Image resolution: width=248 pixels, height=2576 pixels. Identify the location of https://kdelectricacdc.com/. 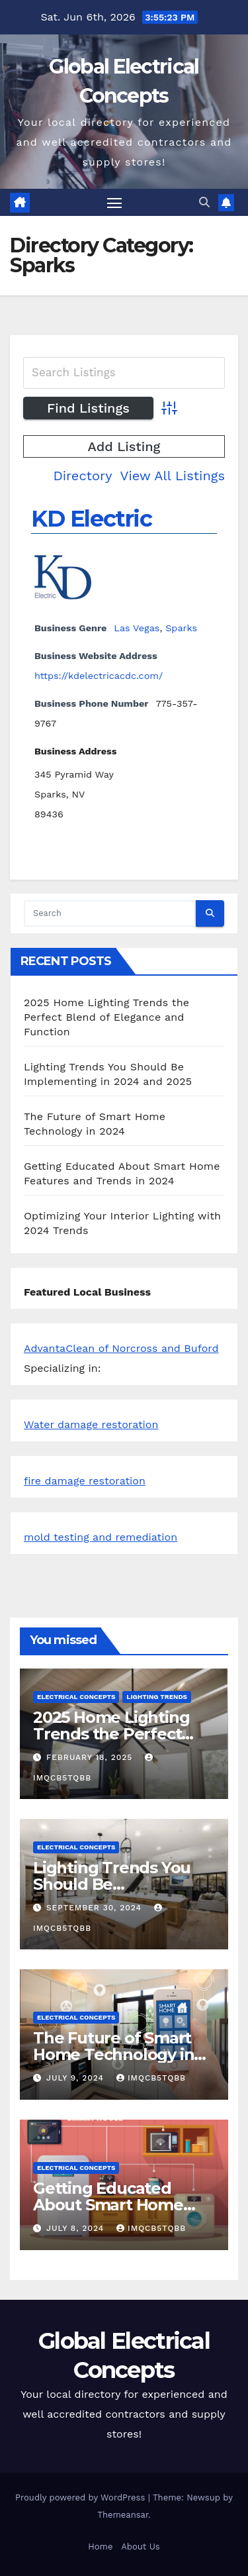
(98, 675).